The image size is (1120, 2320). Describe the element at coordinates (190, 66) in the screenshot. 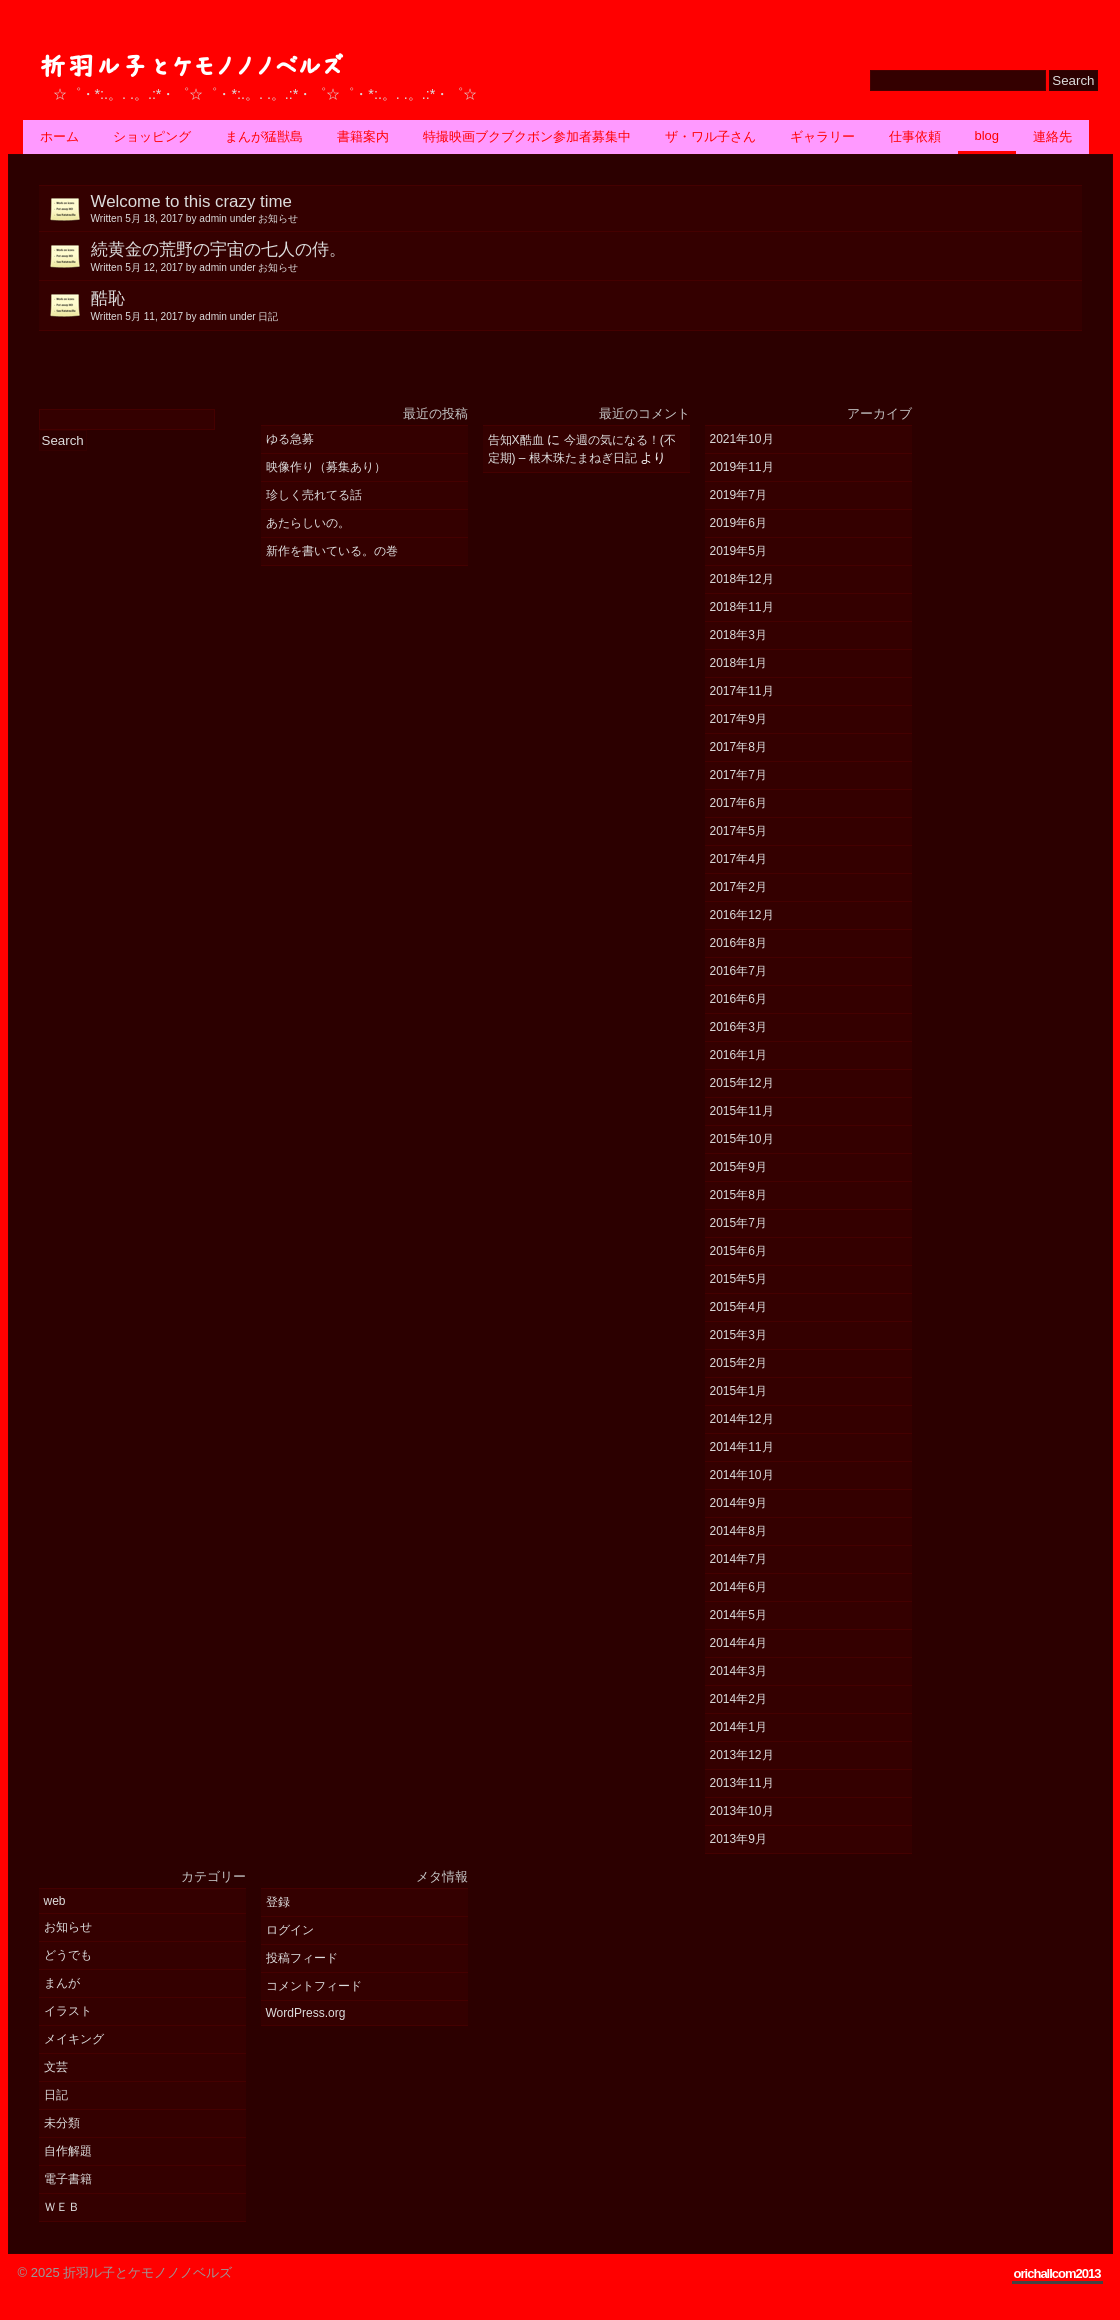

I see `折羽ル子とケモノノノベルズ` at that location.